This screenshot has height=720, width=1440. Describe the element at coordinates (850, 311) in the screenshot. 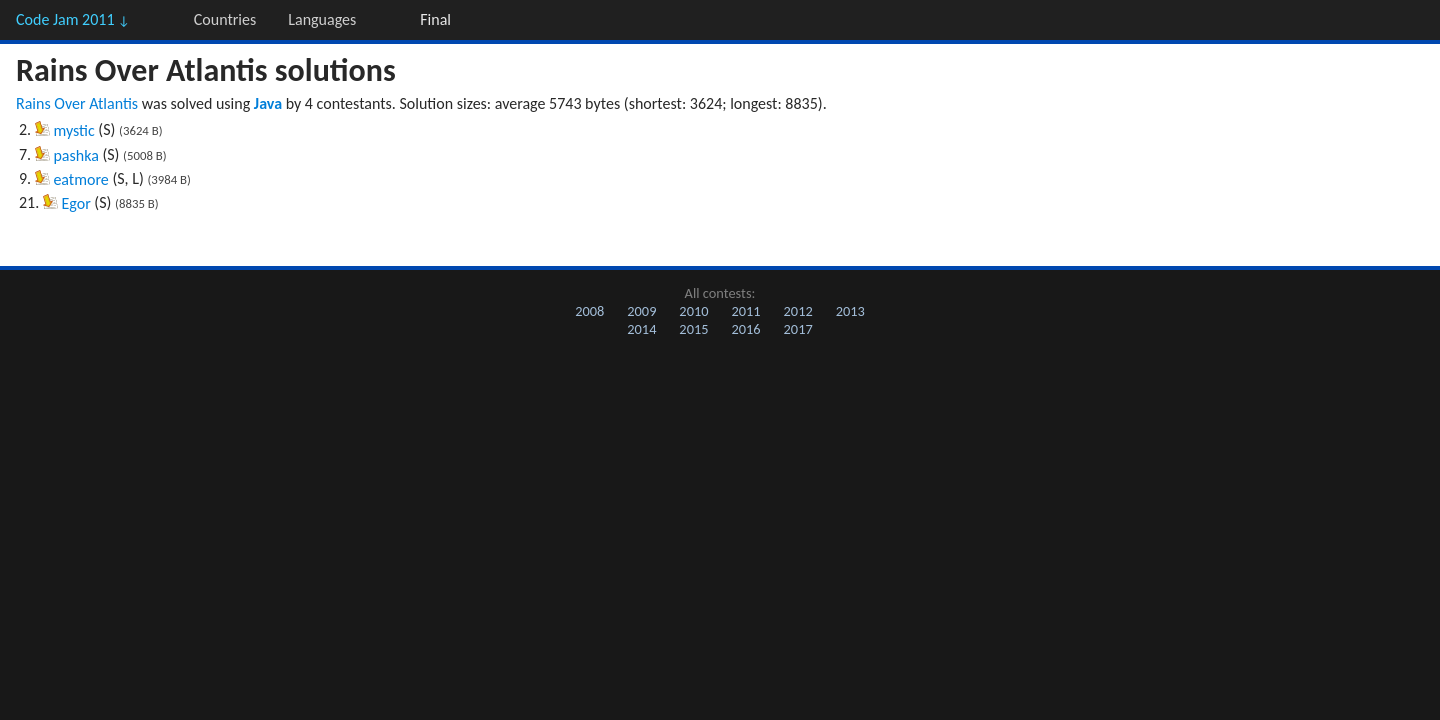

I see `2013` at that location.